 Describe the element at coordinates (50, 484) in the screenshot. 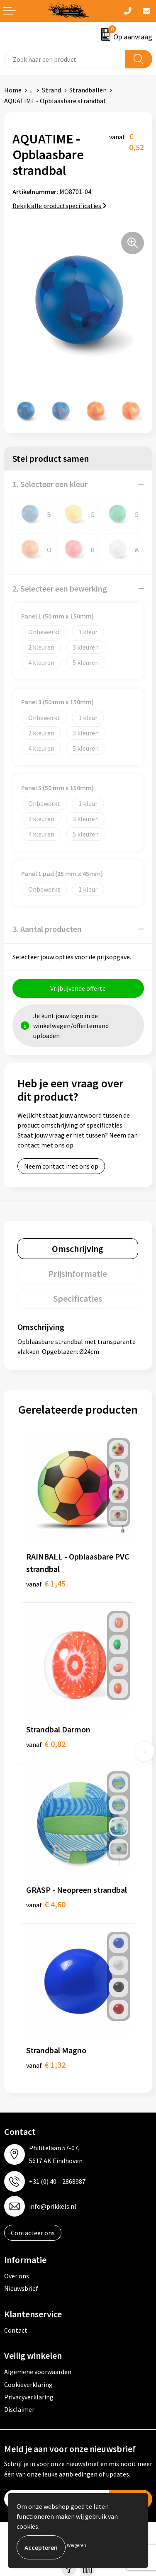

I see `1. Selecteer een kleur` at that location.